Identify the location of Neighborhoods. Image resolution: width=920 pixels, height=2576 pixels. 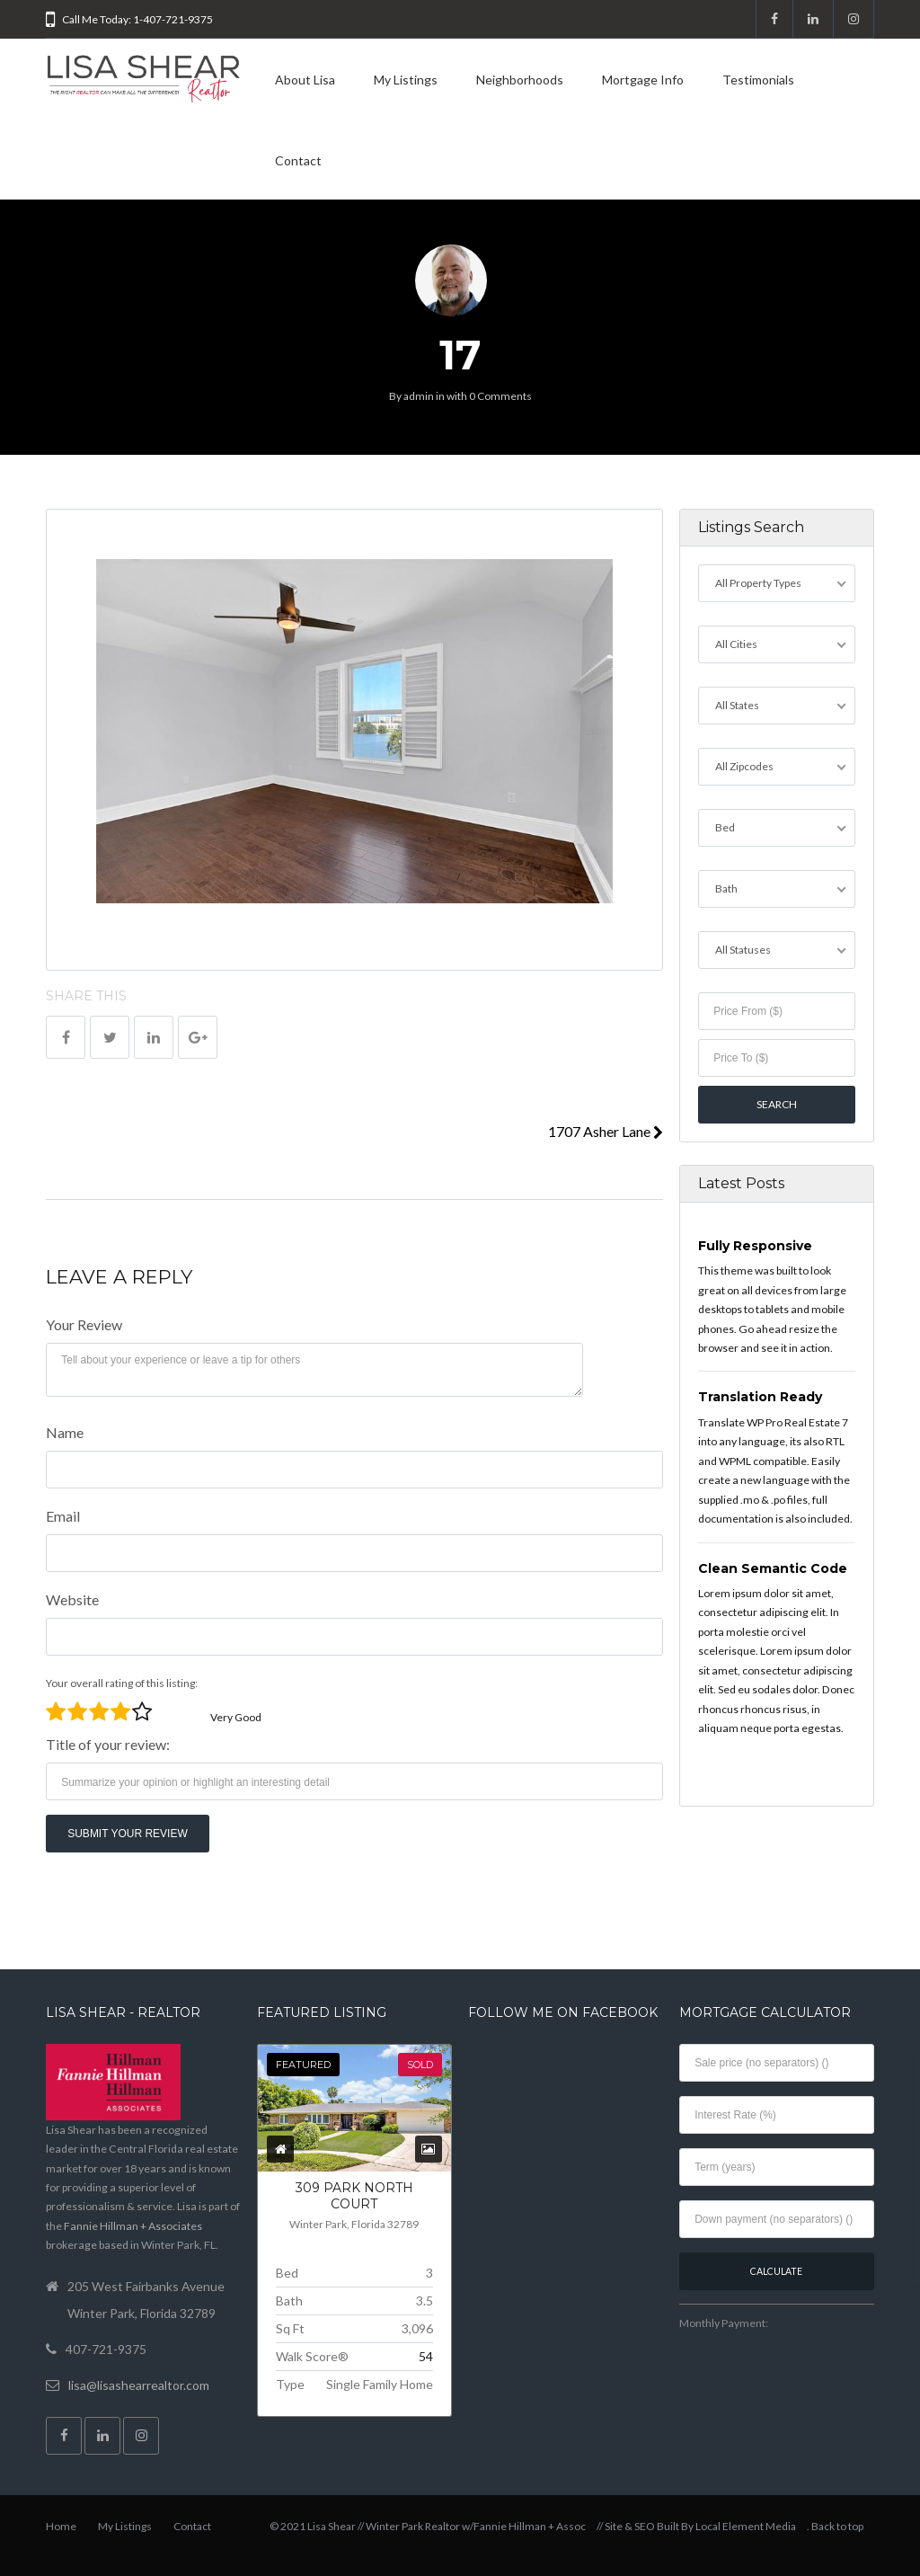
(519, 79).